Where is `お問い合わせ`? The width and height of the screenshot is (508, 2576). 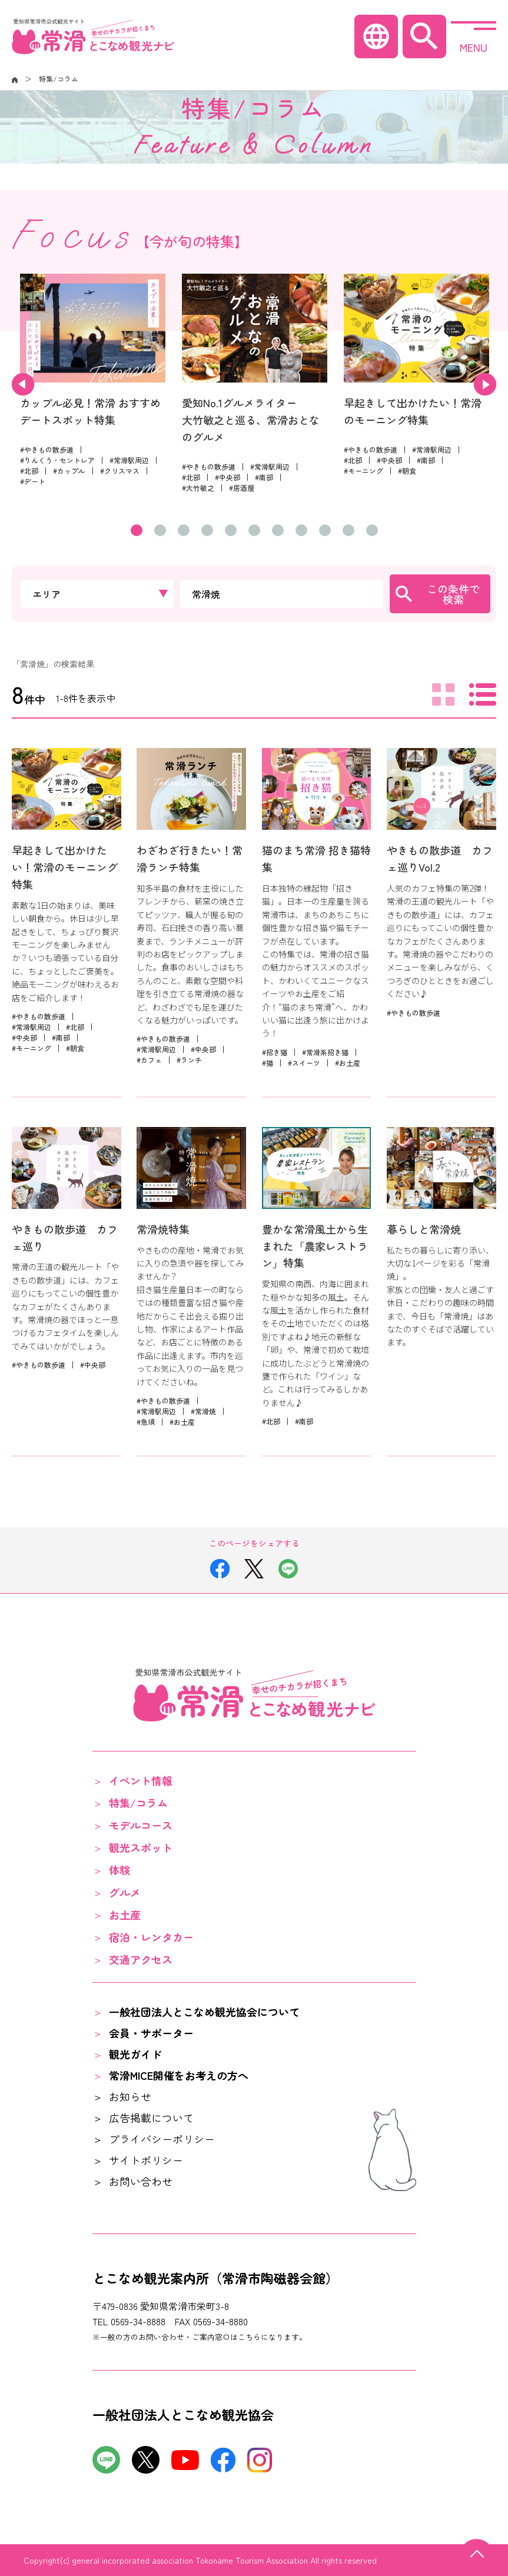 お問い合わせ is located at coordinates (140, 2181).